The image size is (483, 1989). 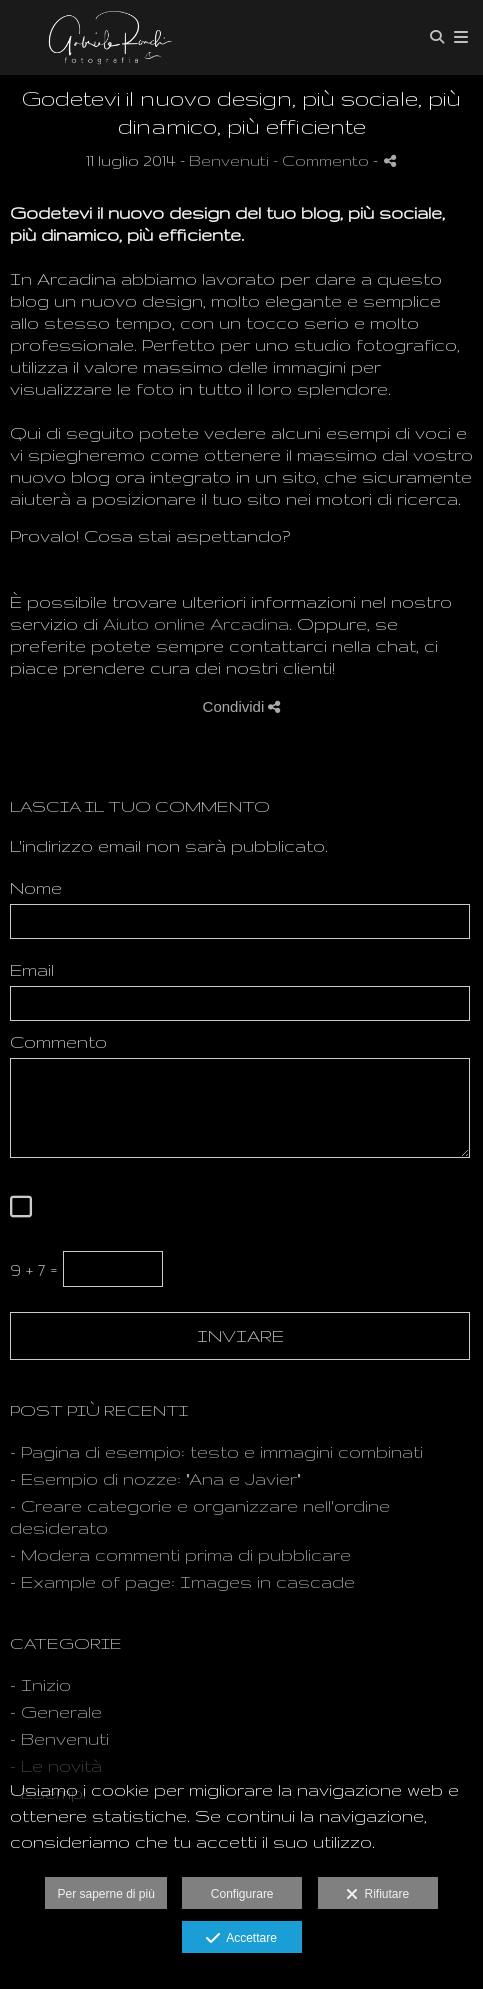 What do you see at coordinates (216, 1451) in the screenshot?
I see `- Pagina di esempio: testo e immagini combinati` at bounding box center [216, 1451].